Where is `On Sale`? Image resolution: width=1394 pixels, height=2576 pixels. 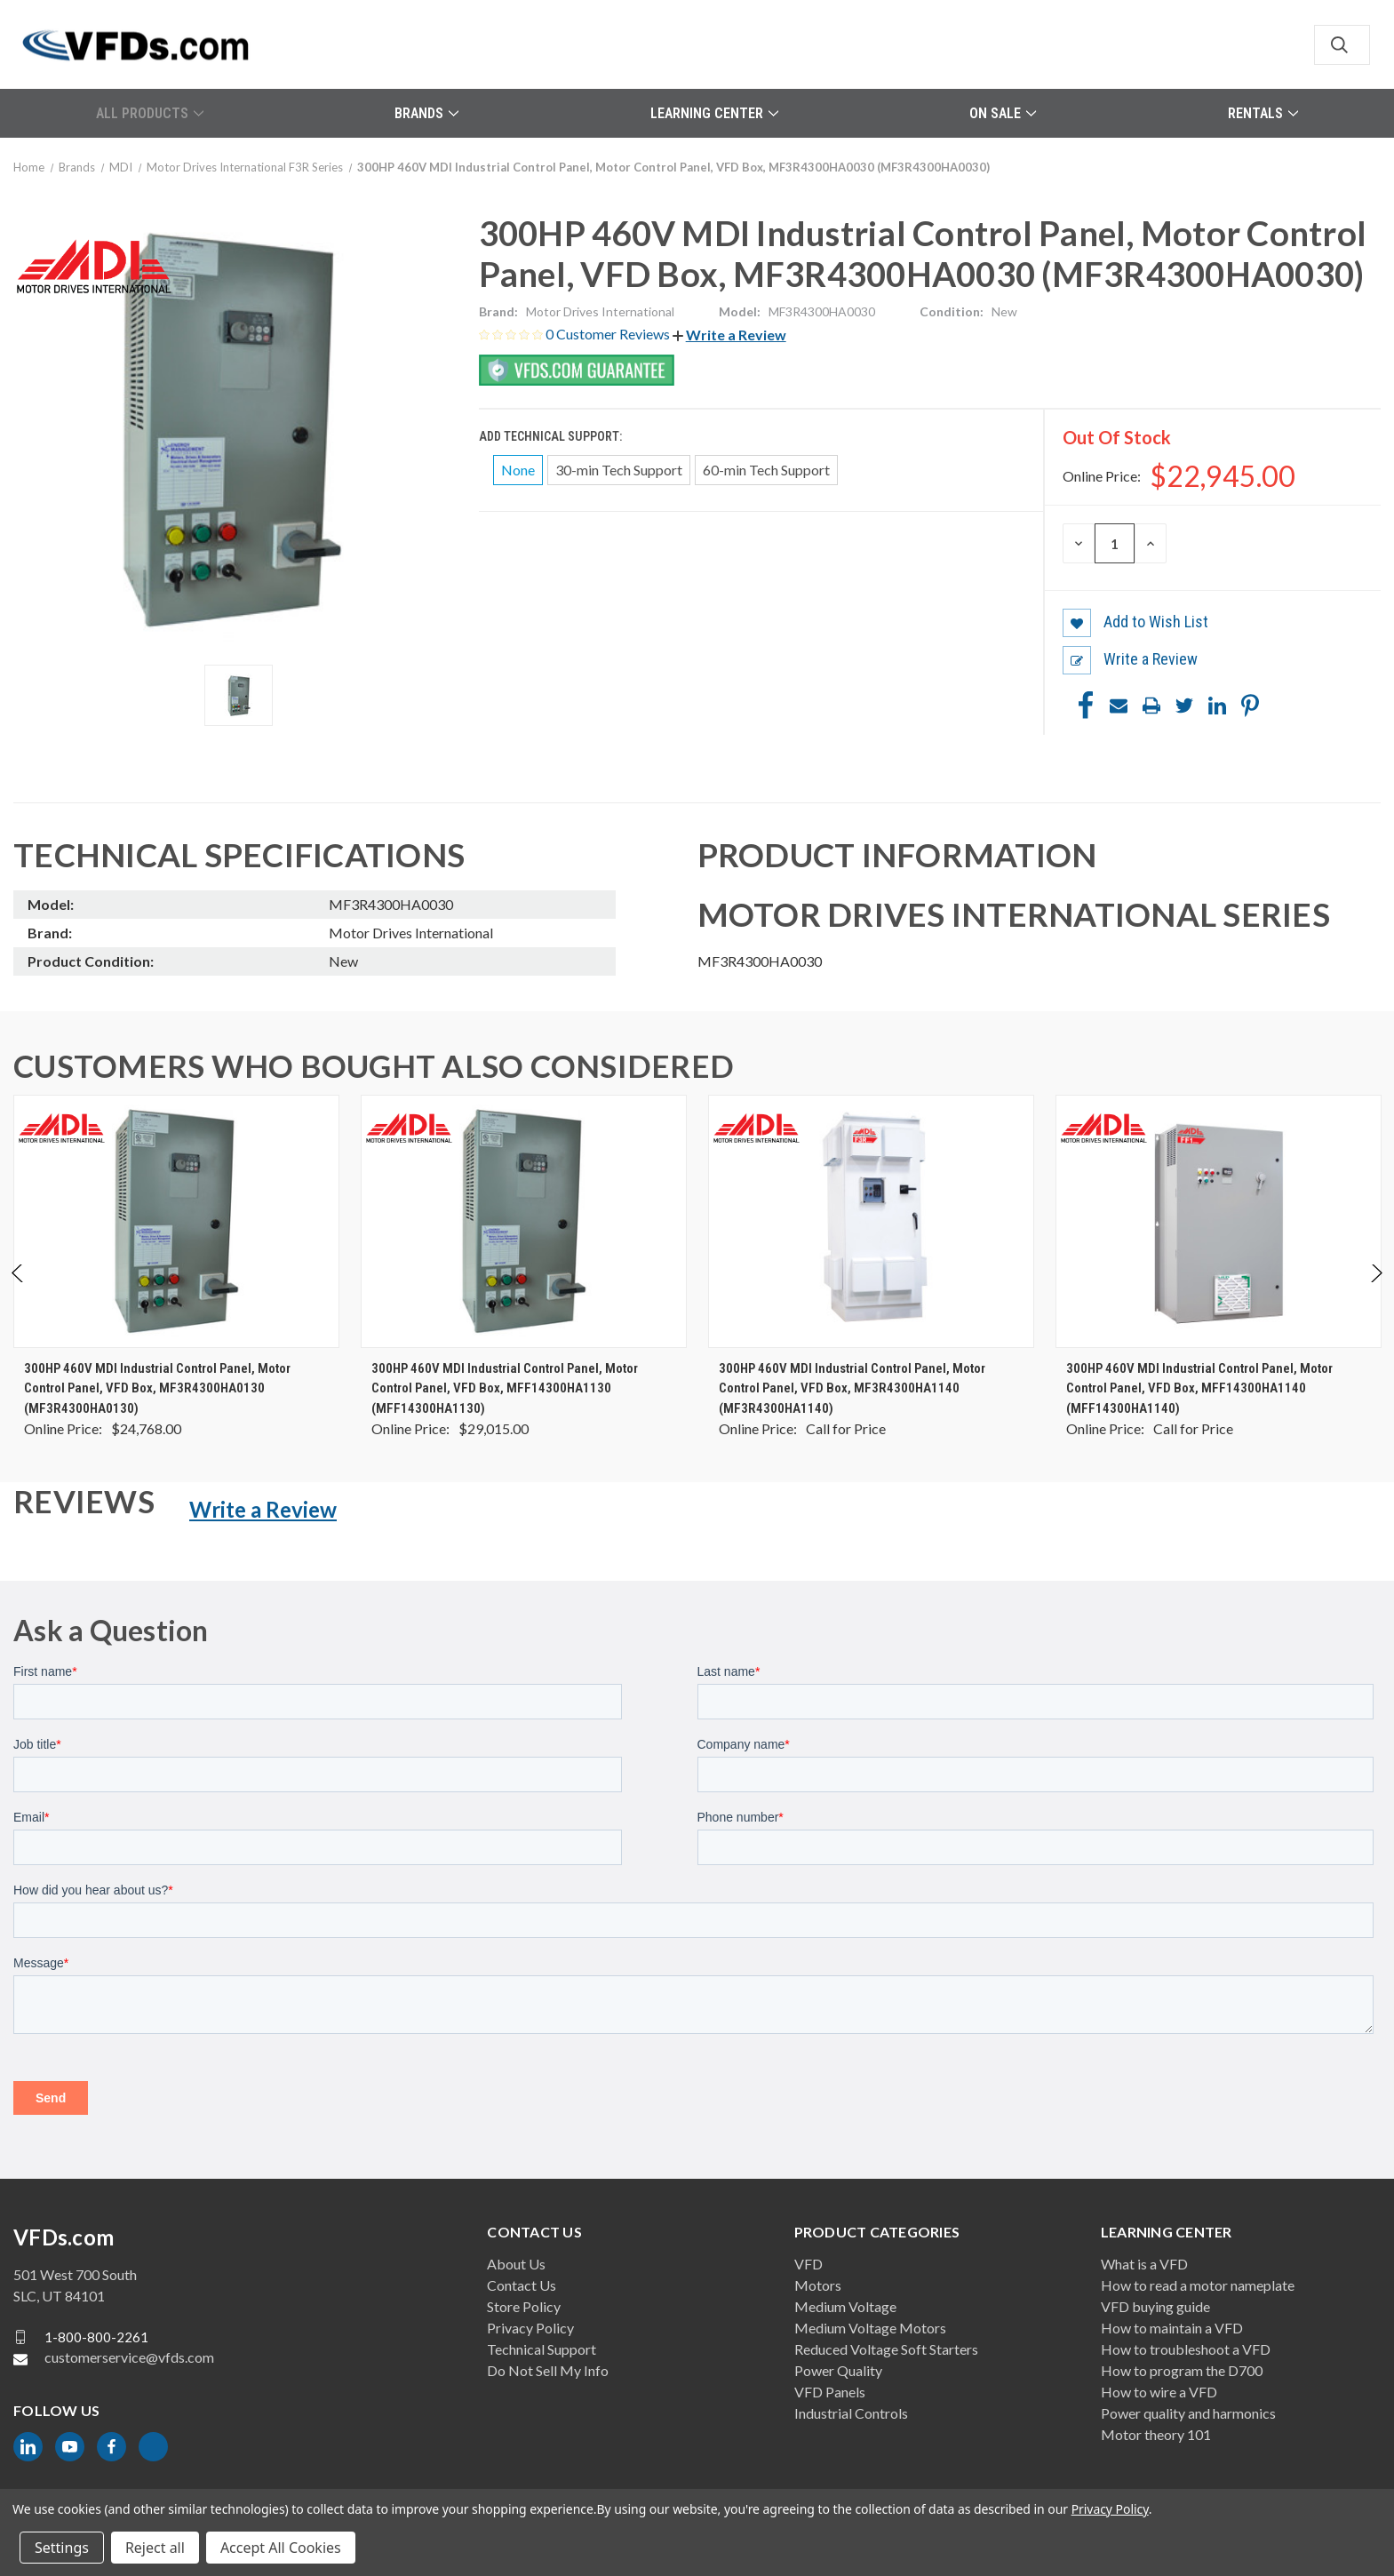
On Sale is located at coordinates (1002, 113).